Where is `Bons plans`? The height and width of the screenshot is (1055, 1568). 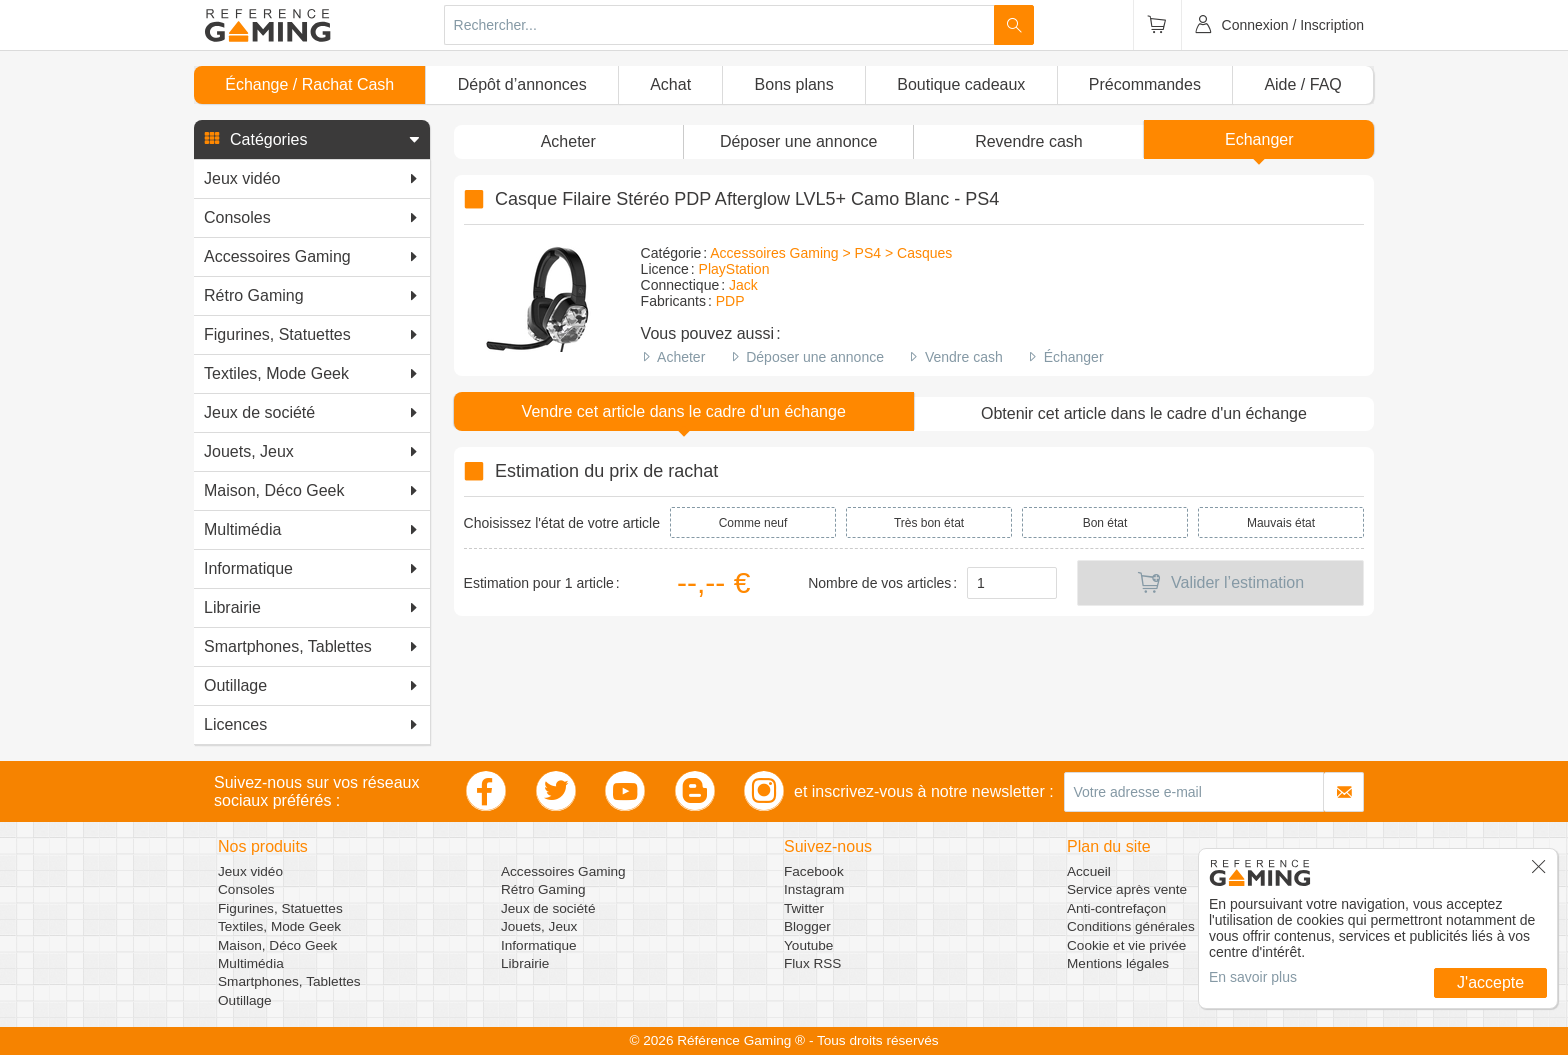
Bons plans is located at coordinates (794, 84).